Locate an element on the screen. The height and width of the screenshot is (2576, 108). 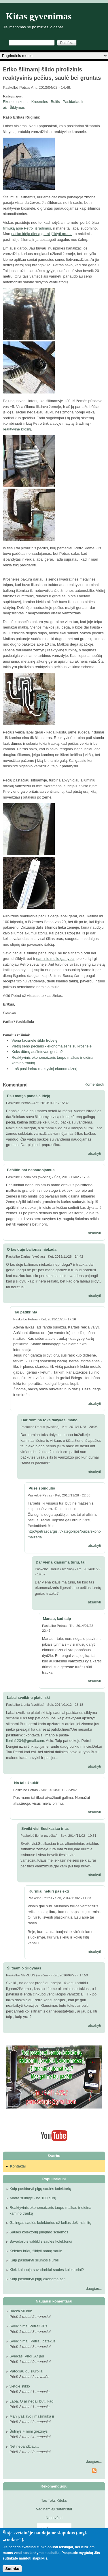
Pusė spindulio is located at coordinates (42, 1488).